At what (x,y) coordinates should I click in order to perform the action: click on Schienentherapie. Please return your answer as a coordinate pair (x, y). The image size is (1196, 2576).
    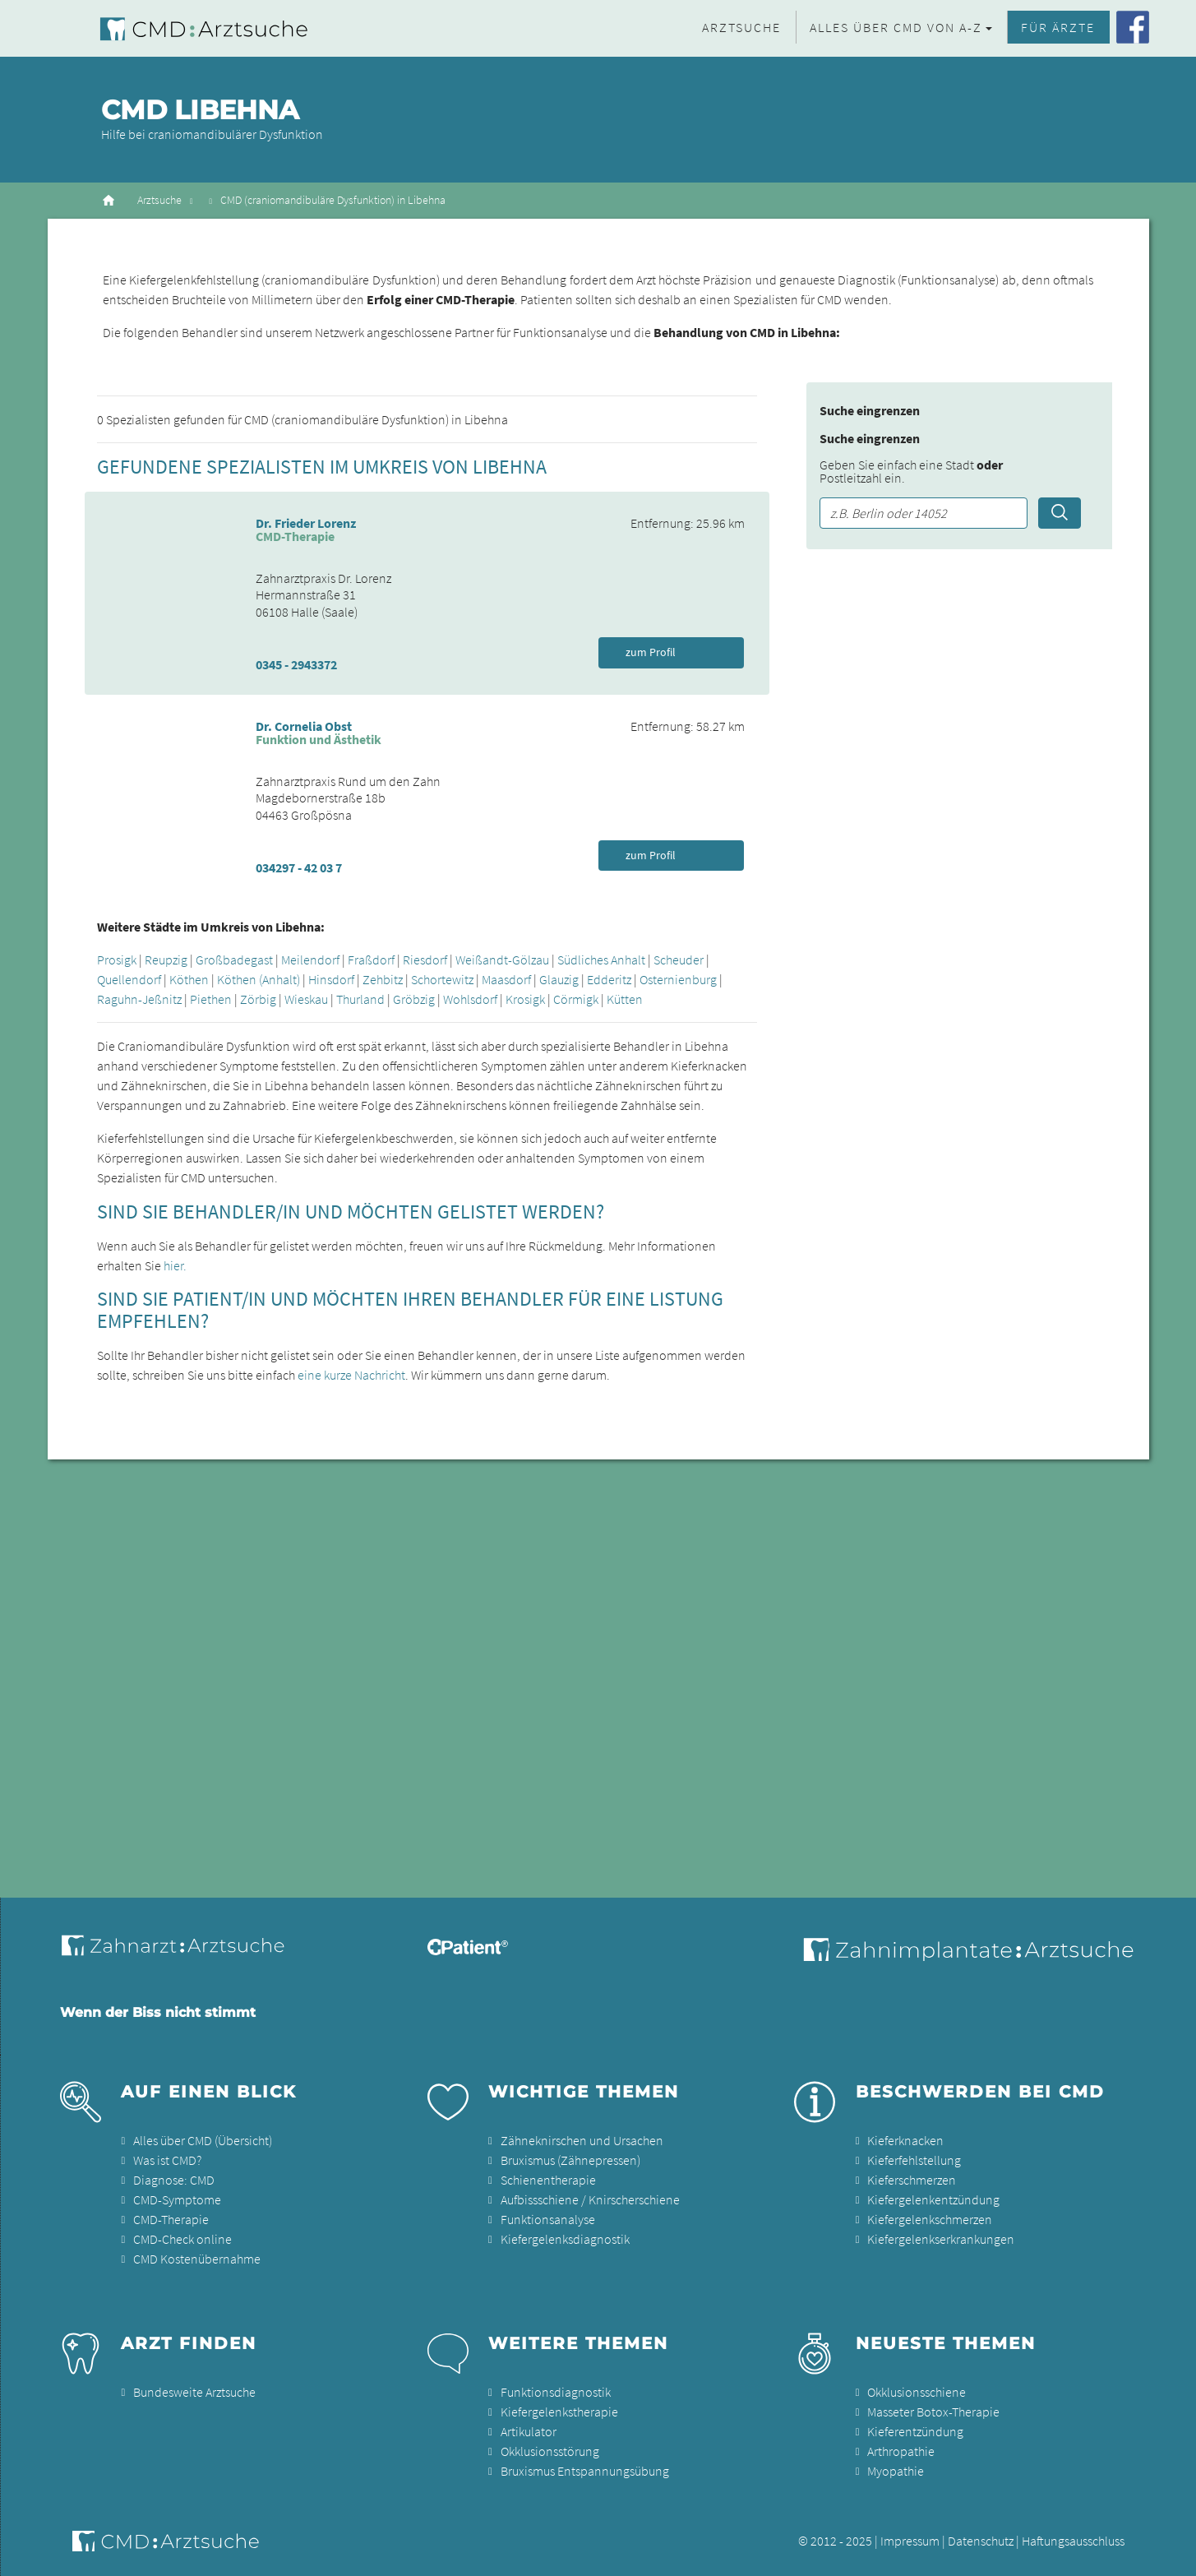
    Looking at the image, I should click on (548, 2179).